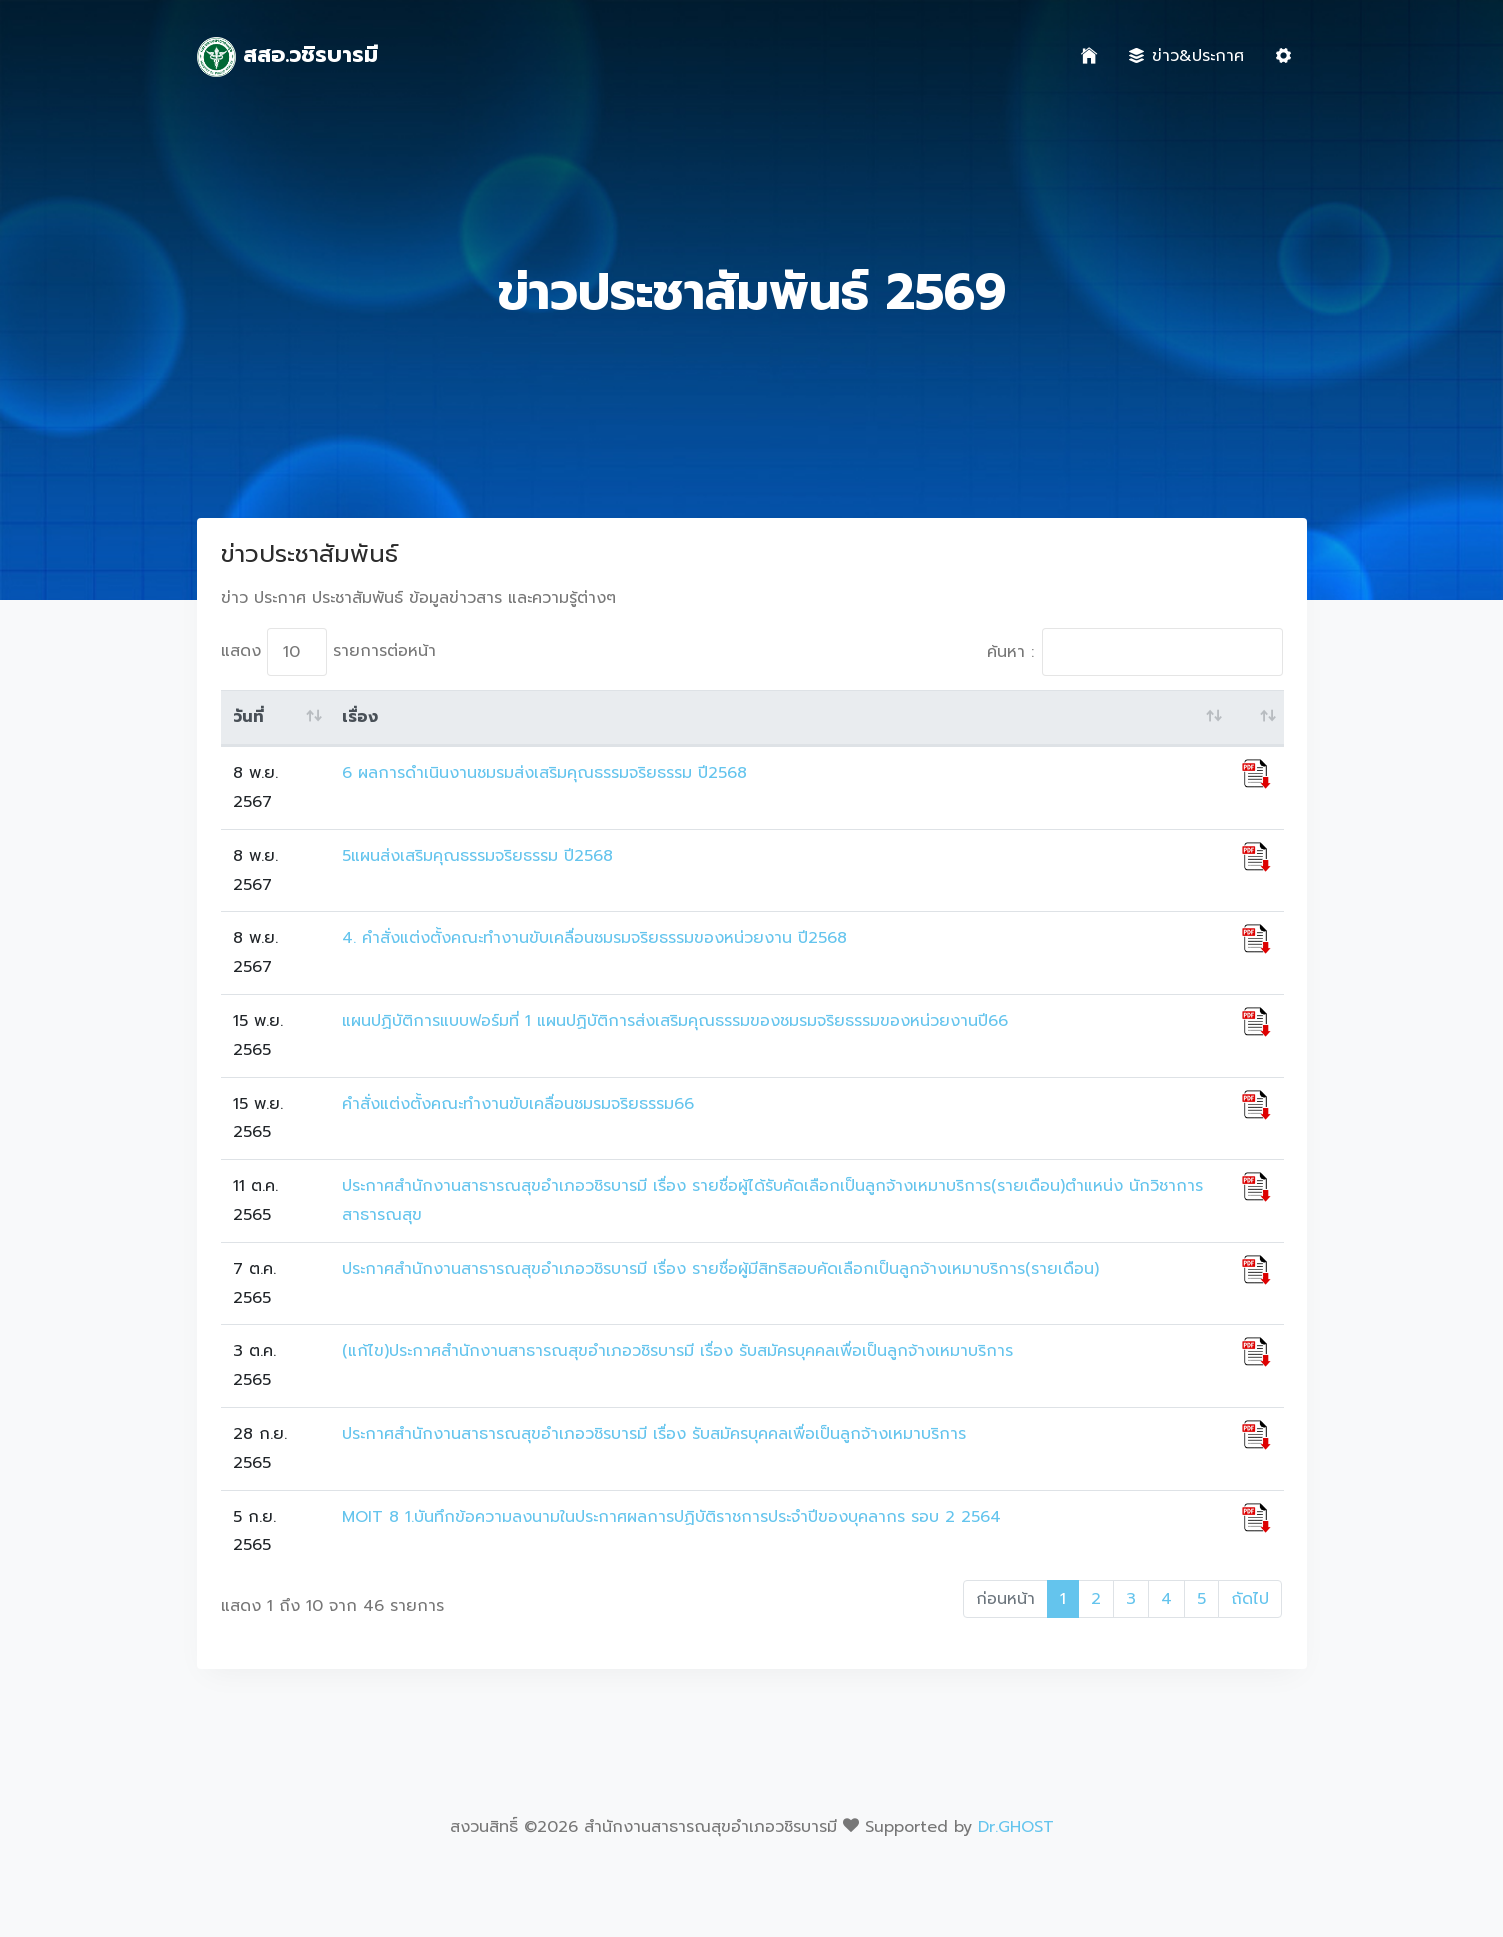  I want to click on ถัดไป, so click(1250, 1599).